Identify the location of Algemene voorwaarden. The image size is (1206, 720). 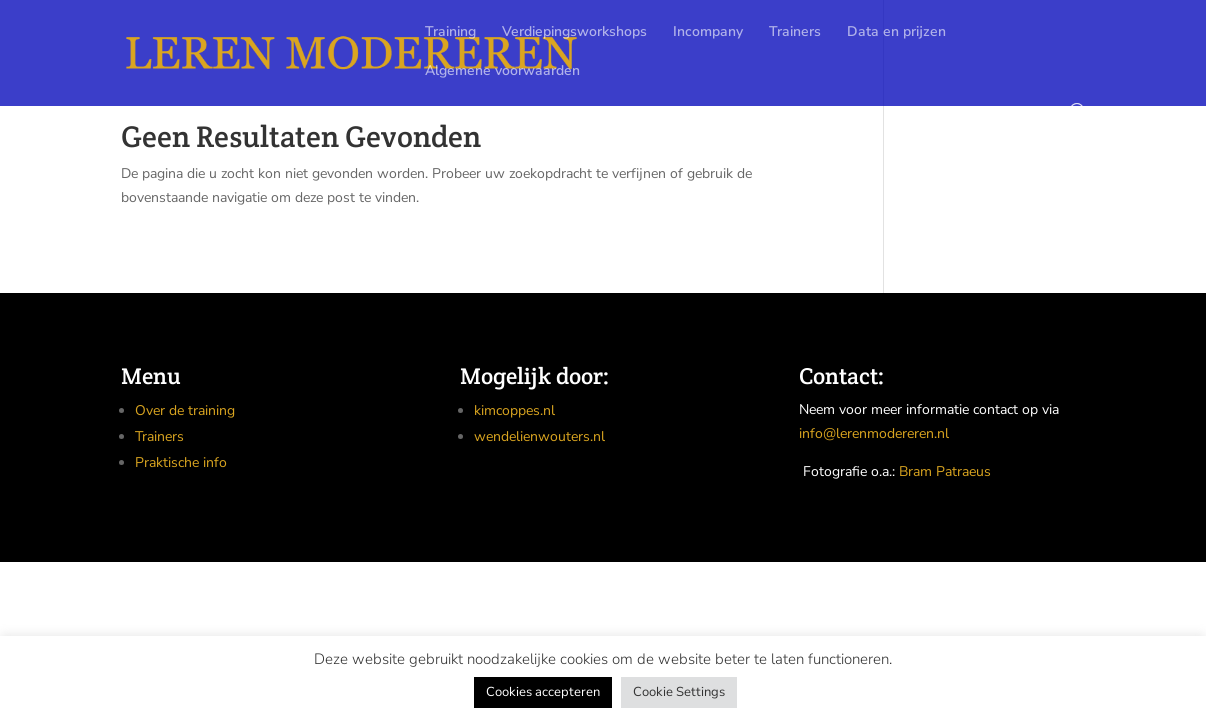
(502, 72).